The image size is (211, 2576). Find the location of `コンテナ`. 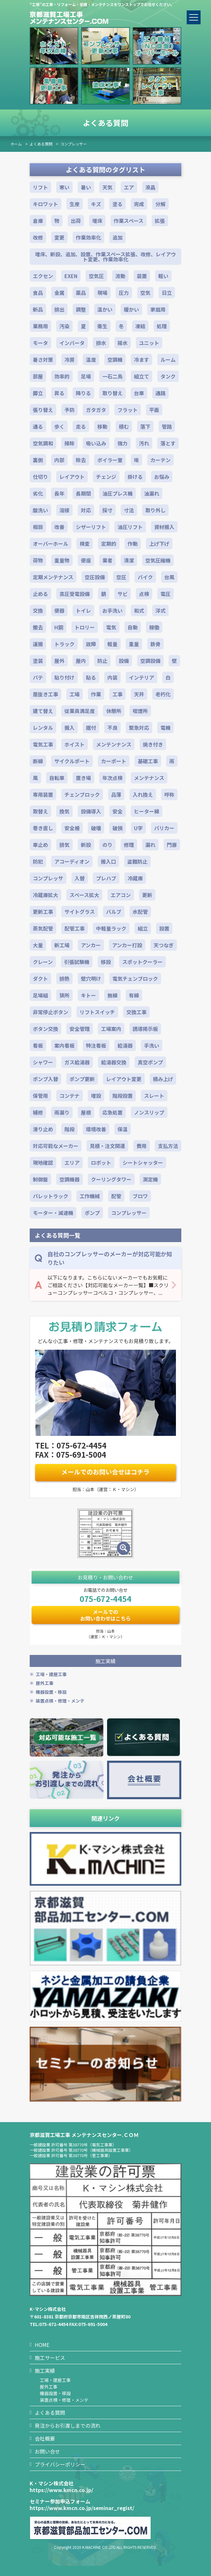

コンテナ is located at coordinates (69, 1095).